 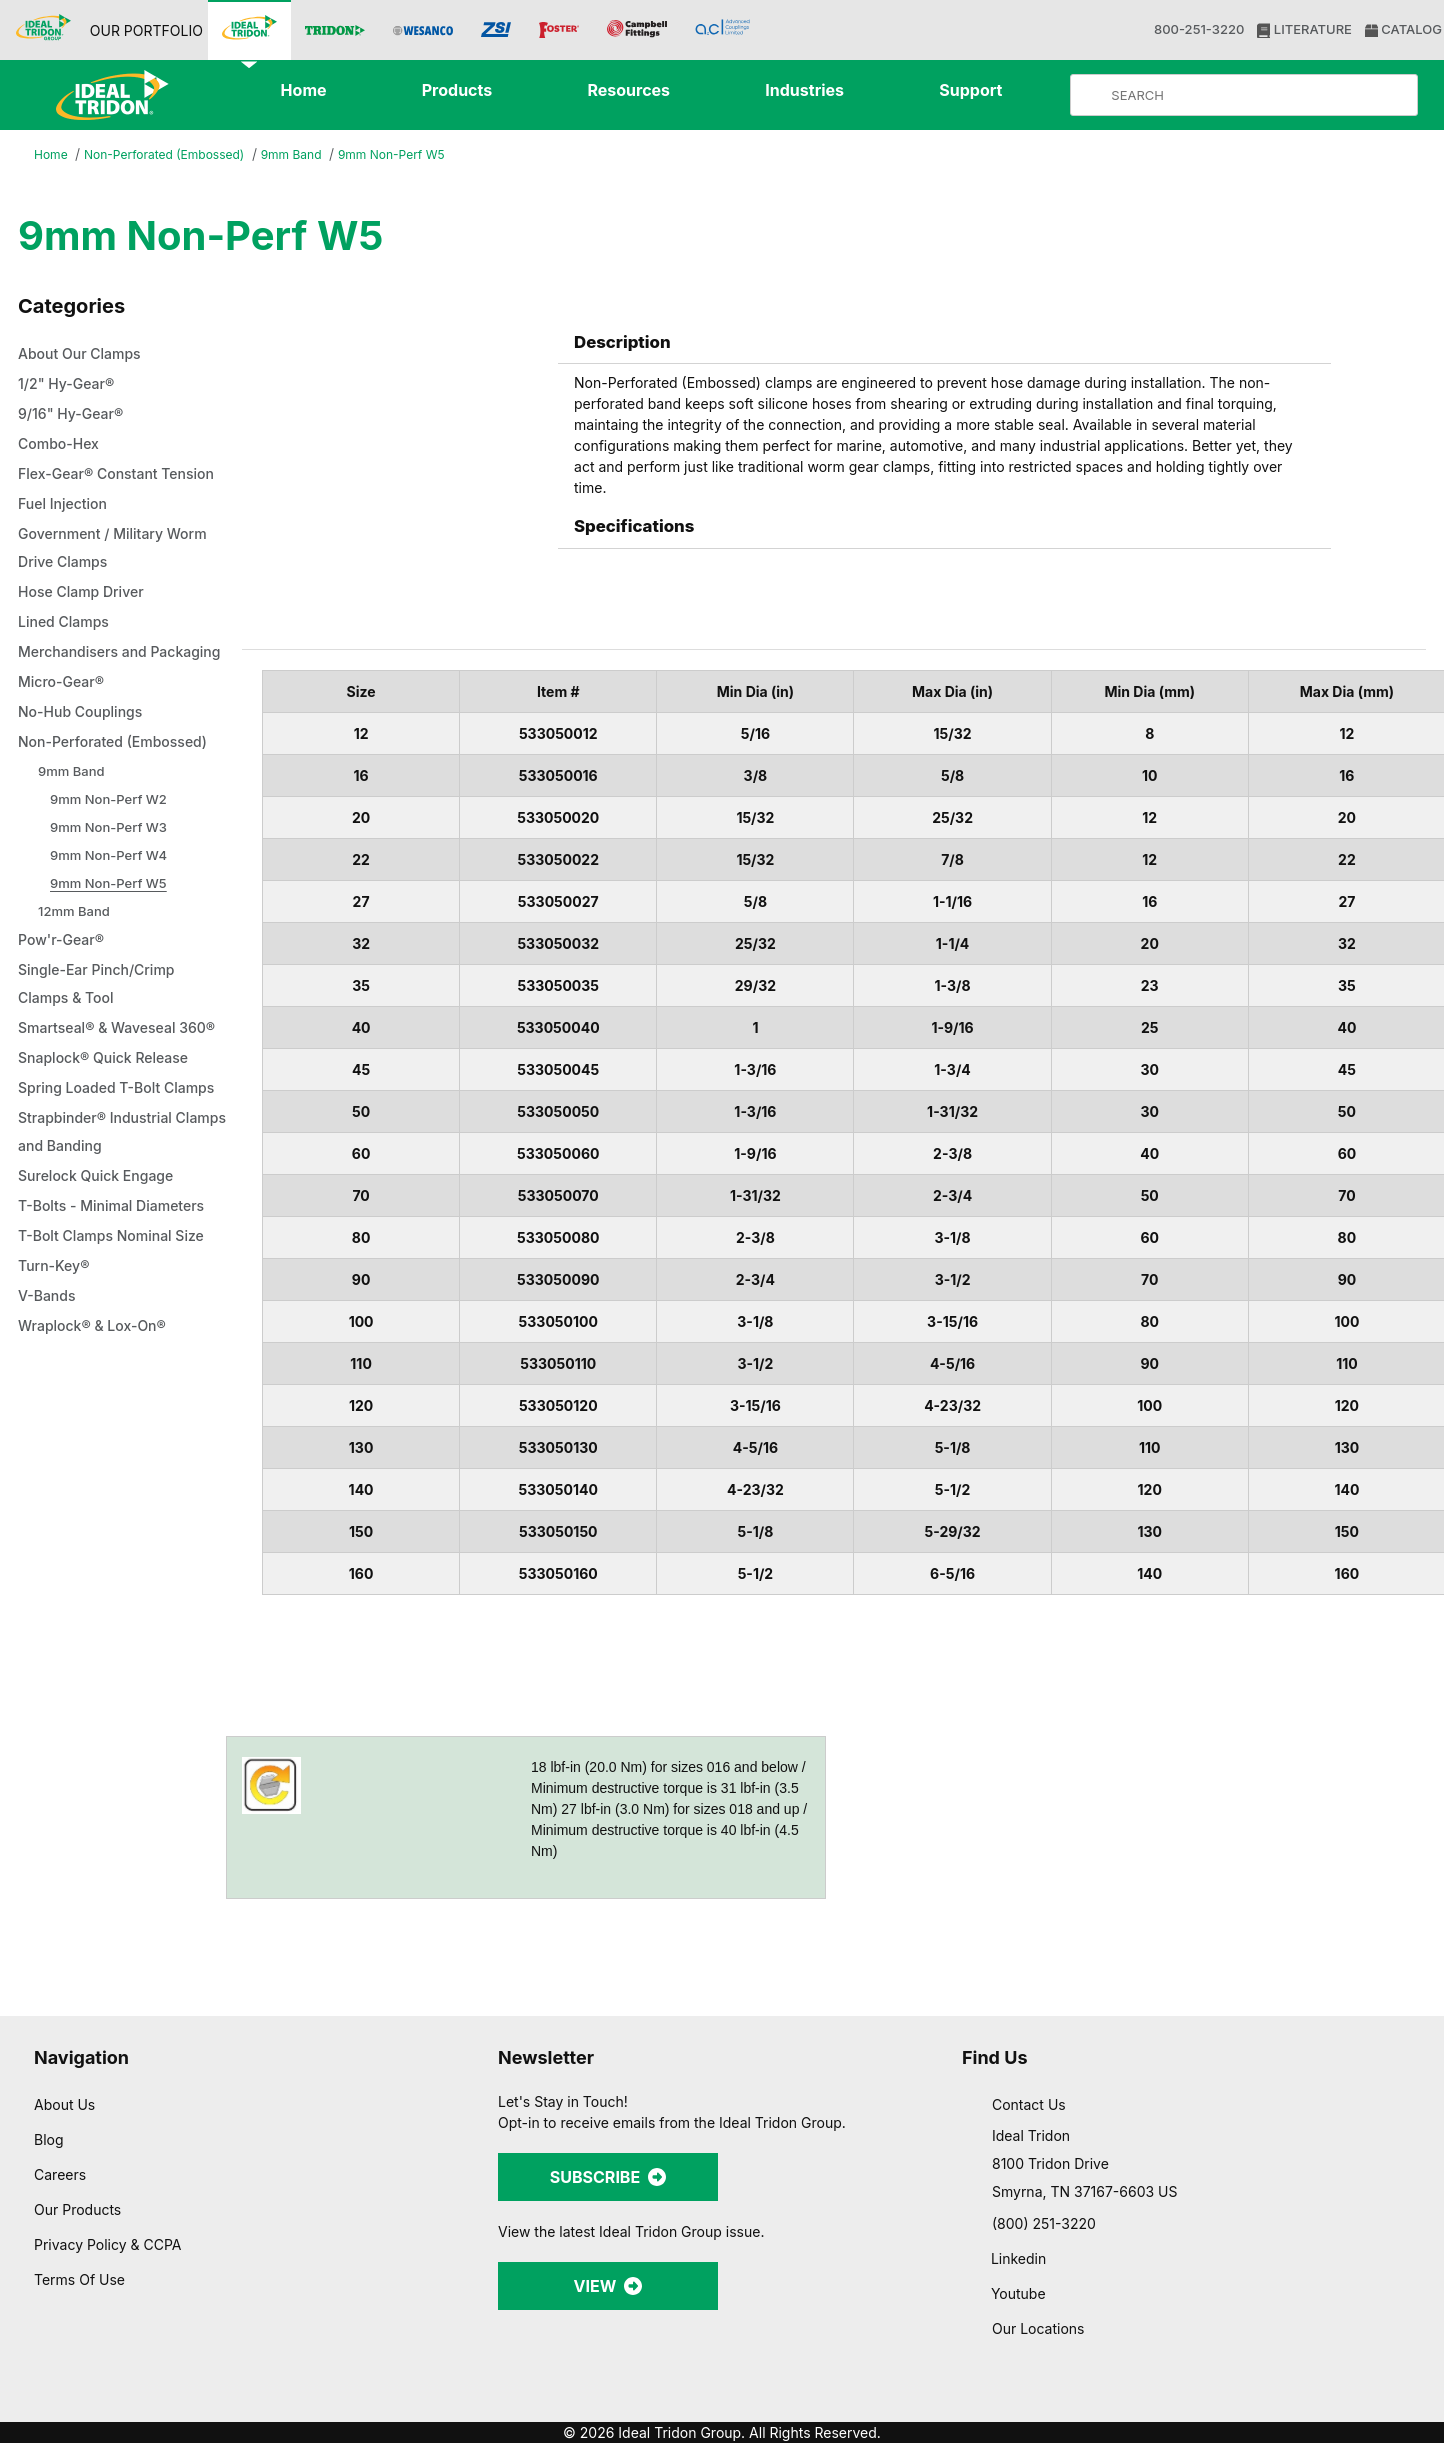 I want to click on Wraplock® & Lox-On®, so click(x=97, y=1467).